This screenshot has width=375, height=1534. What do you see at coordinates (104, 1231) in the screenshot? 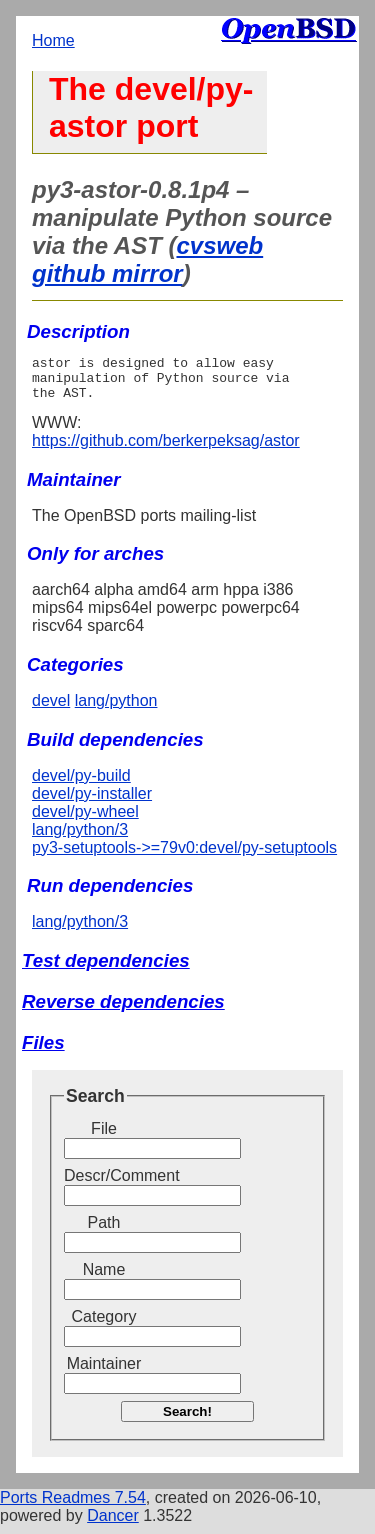
I see `Path` at bounding box center [104, 1231].